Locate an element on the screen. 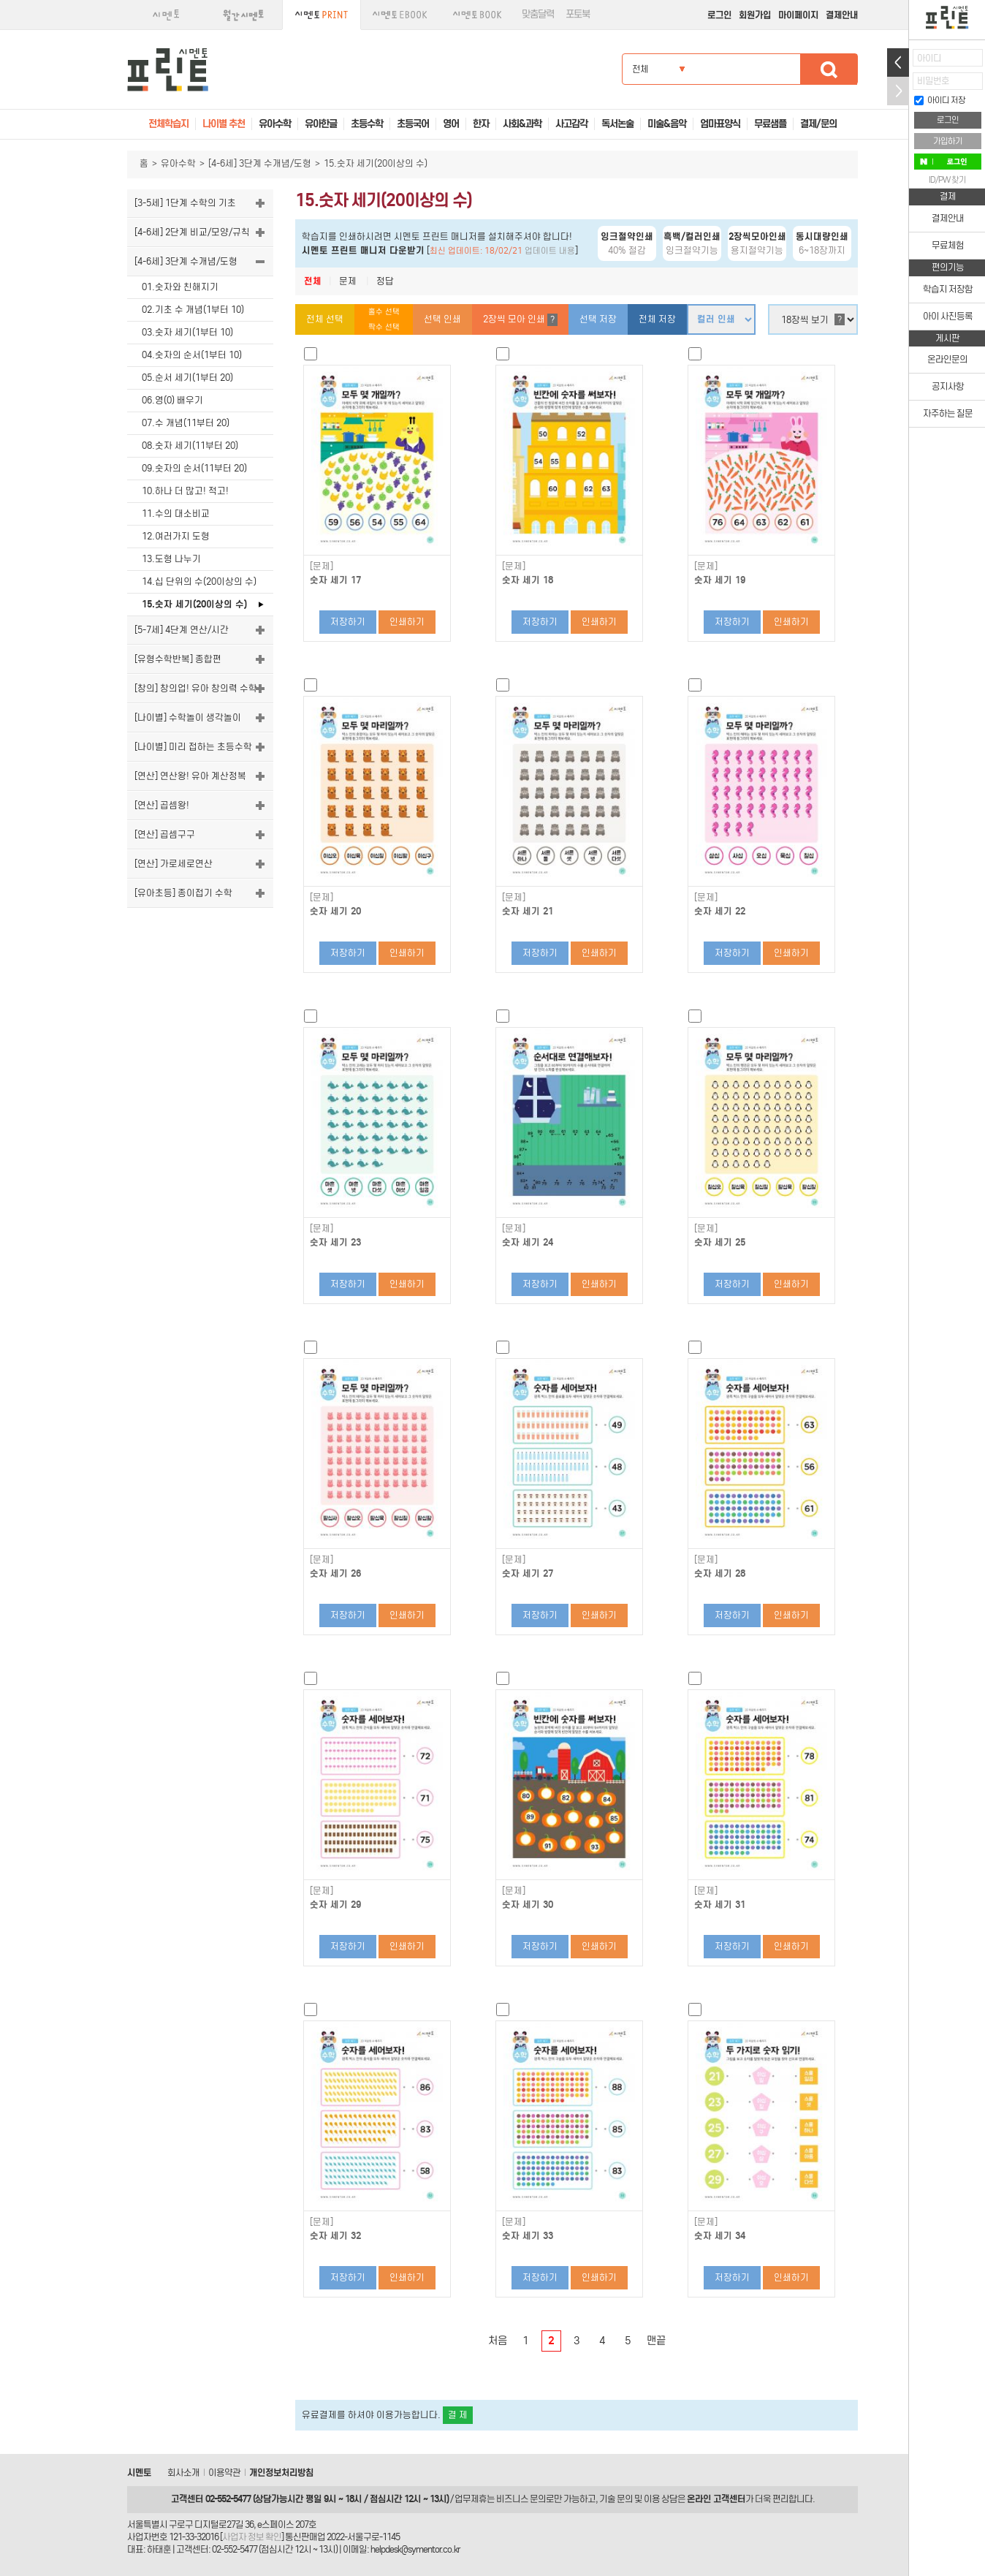 This screenshot has width=985, height=2576. 비즈니스 문의 is located at coordinates (521, 2498).